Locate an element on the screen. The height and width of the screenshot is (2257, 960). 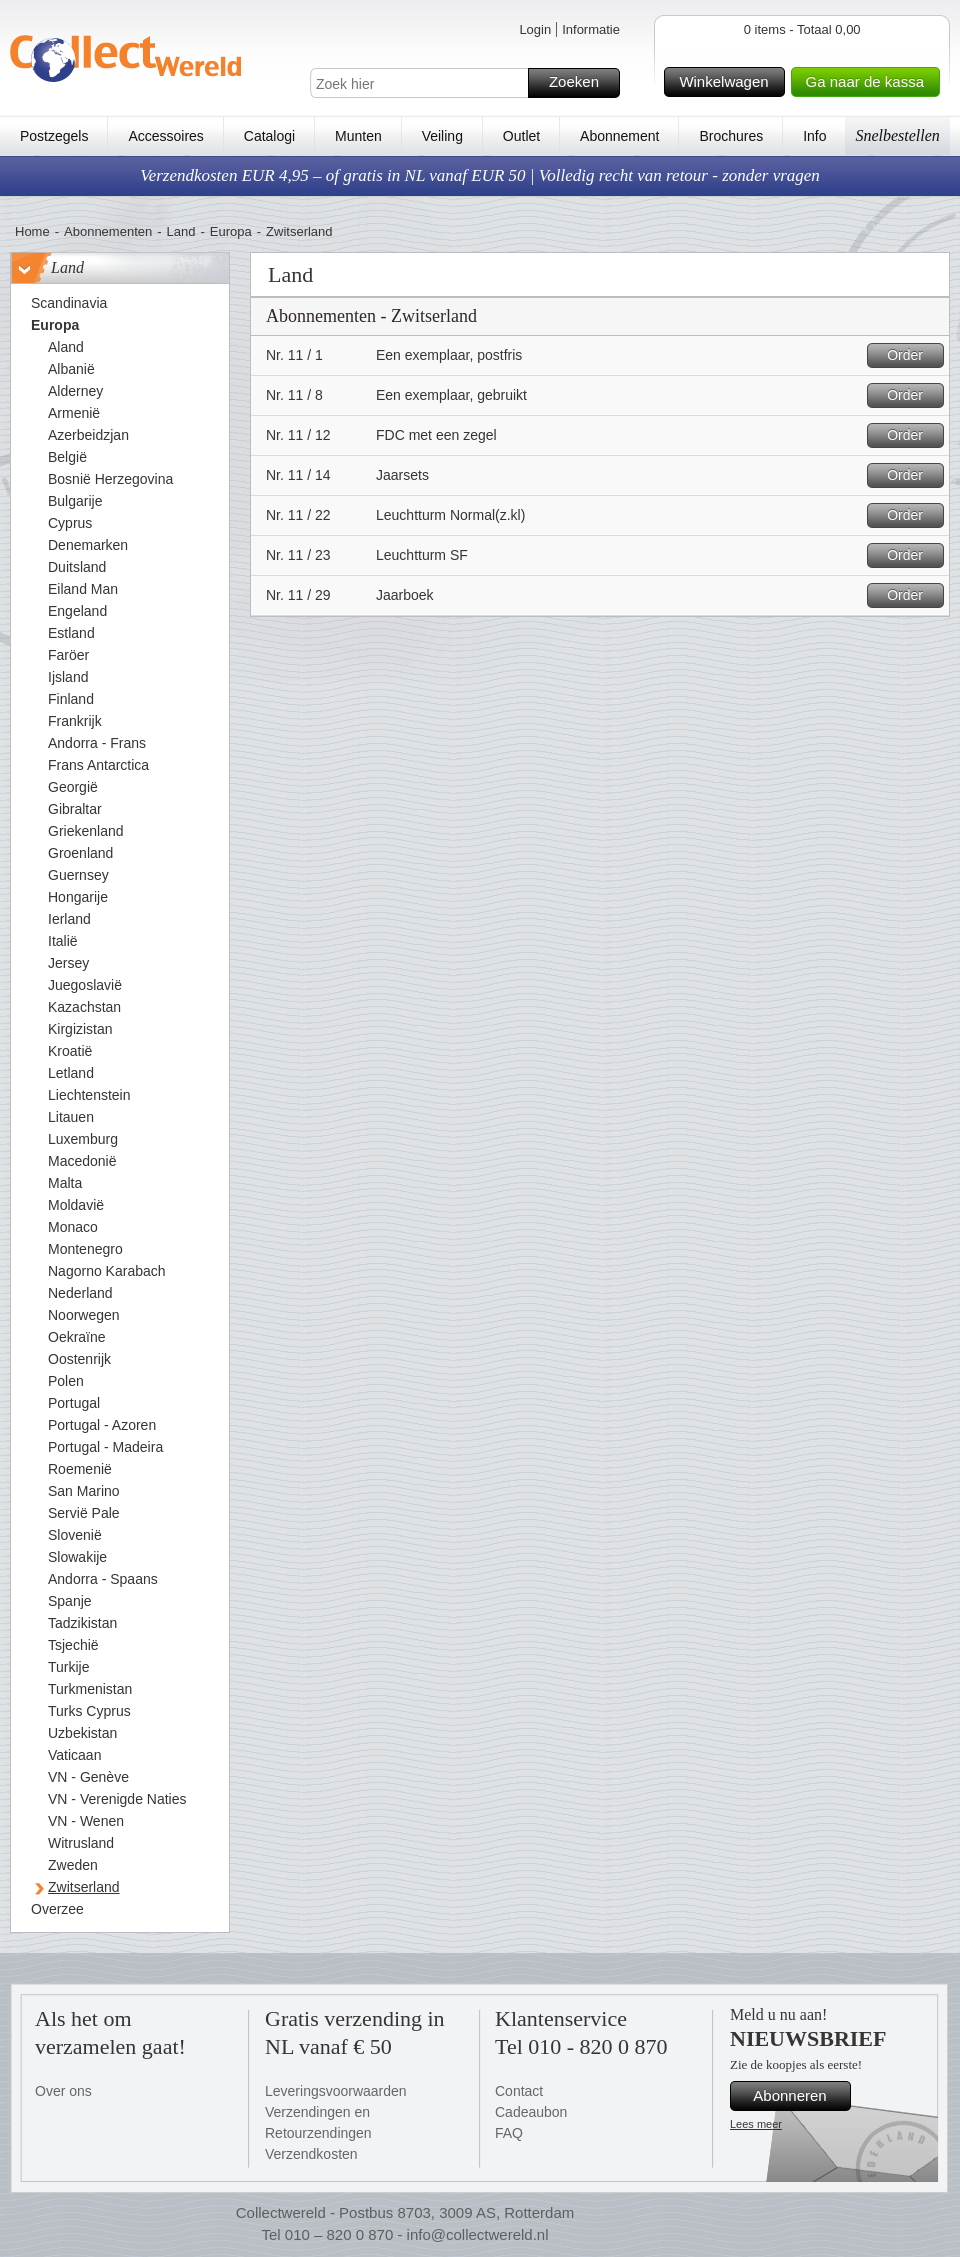
Ga naar de kassa is located at coordinates (870, 82).